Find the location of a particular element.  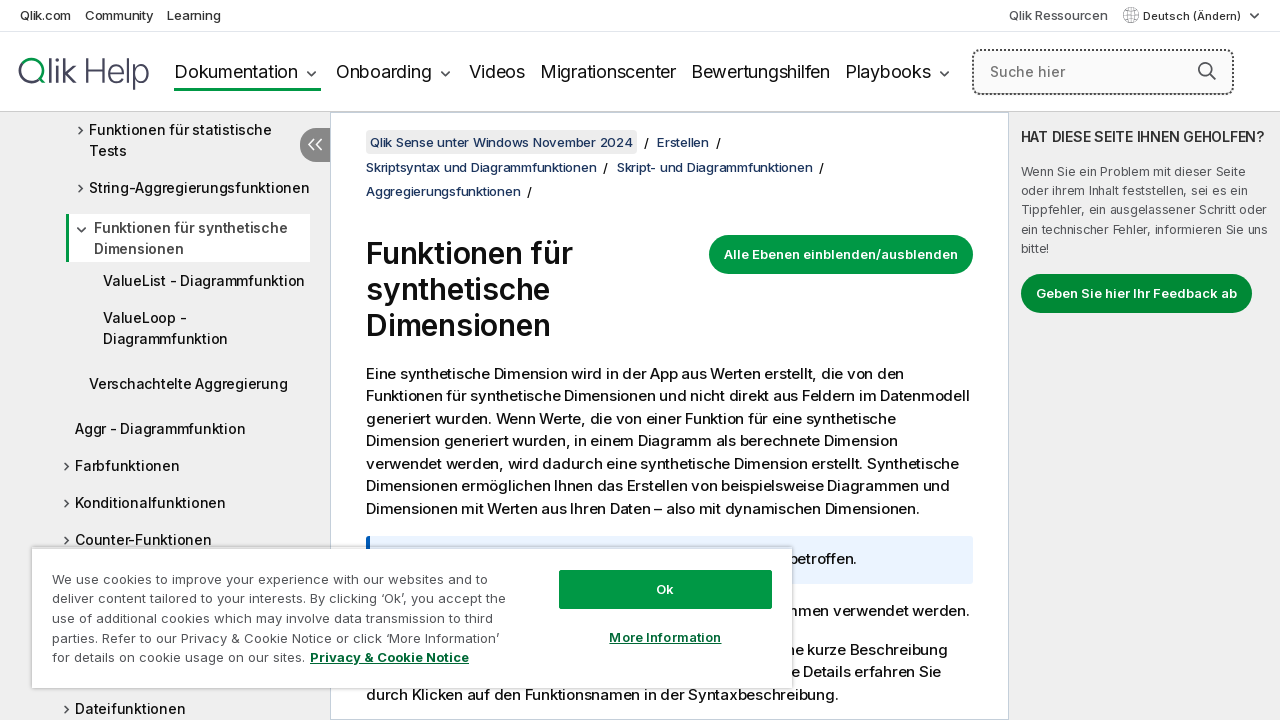

Skript- und Diagrammfunktionen is located at coordinates (715, 167).